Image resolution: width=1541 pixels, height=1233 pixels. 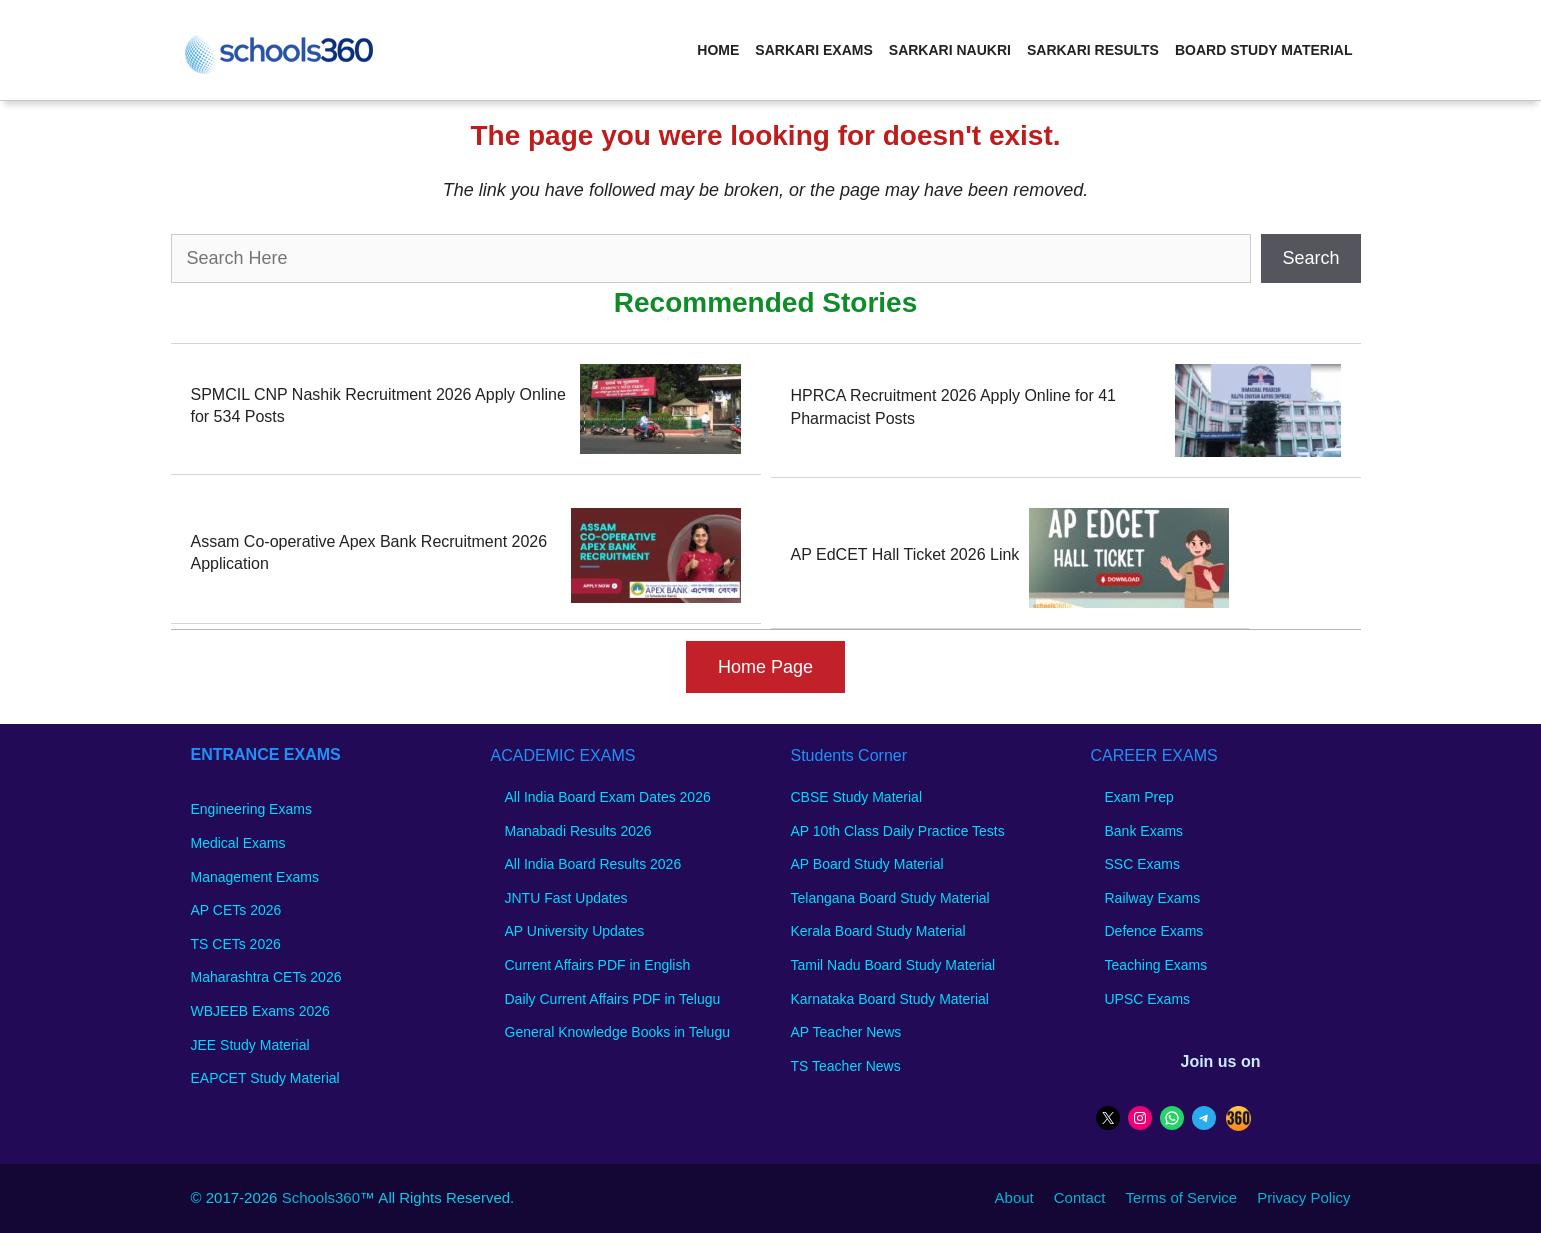 I want to click on TS Teacher News, so click(x=846, y=1066).